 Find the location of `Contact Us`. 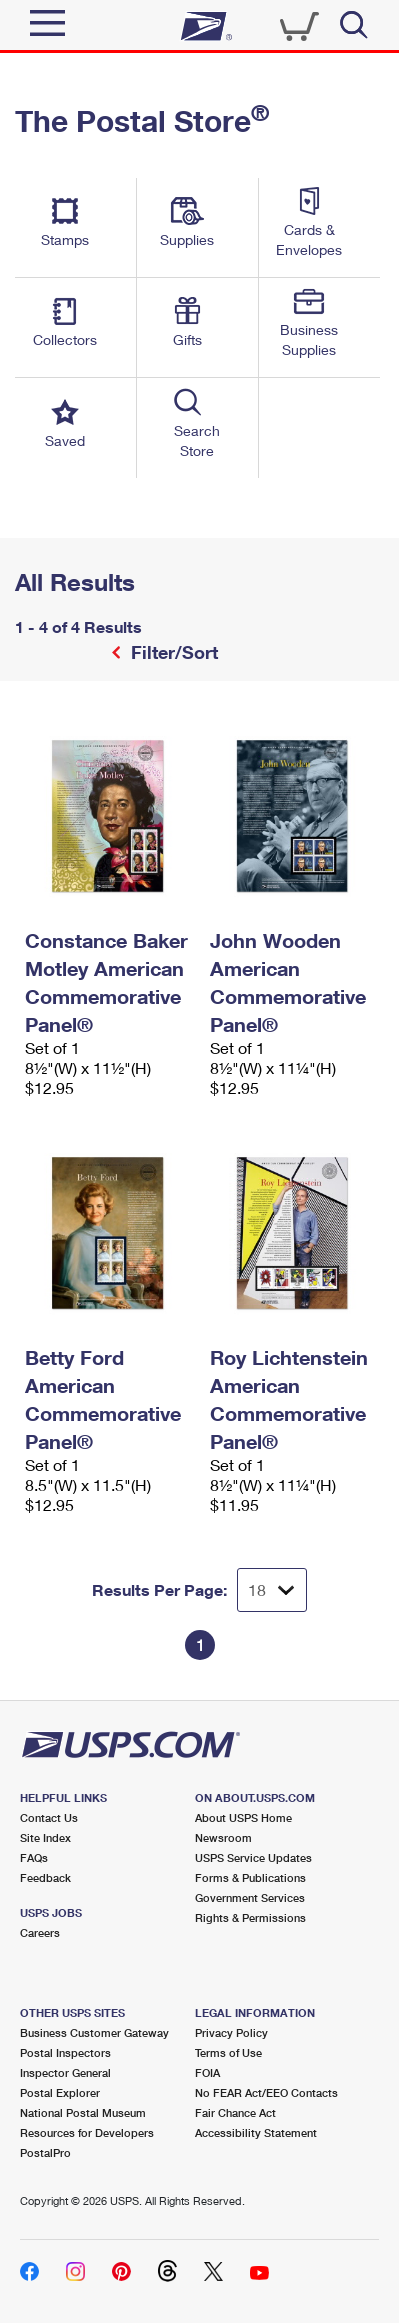

Contact Us is located at coordinates (49, 1817).